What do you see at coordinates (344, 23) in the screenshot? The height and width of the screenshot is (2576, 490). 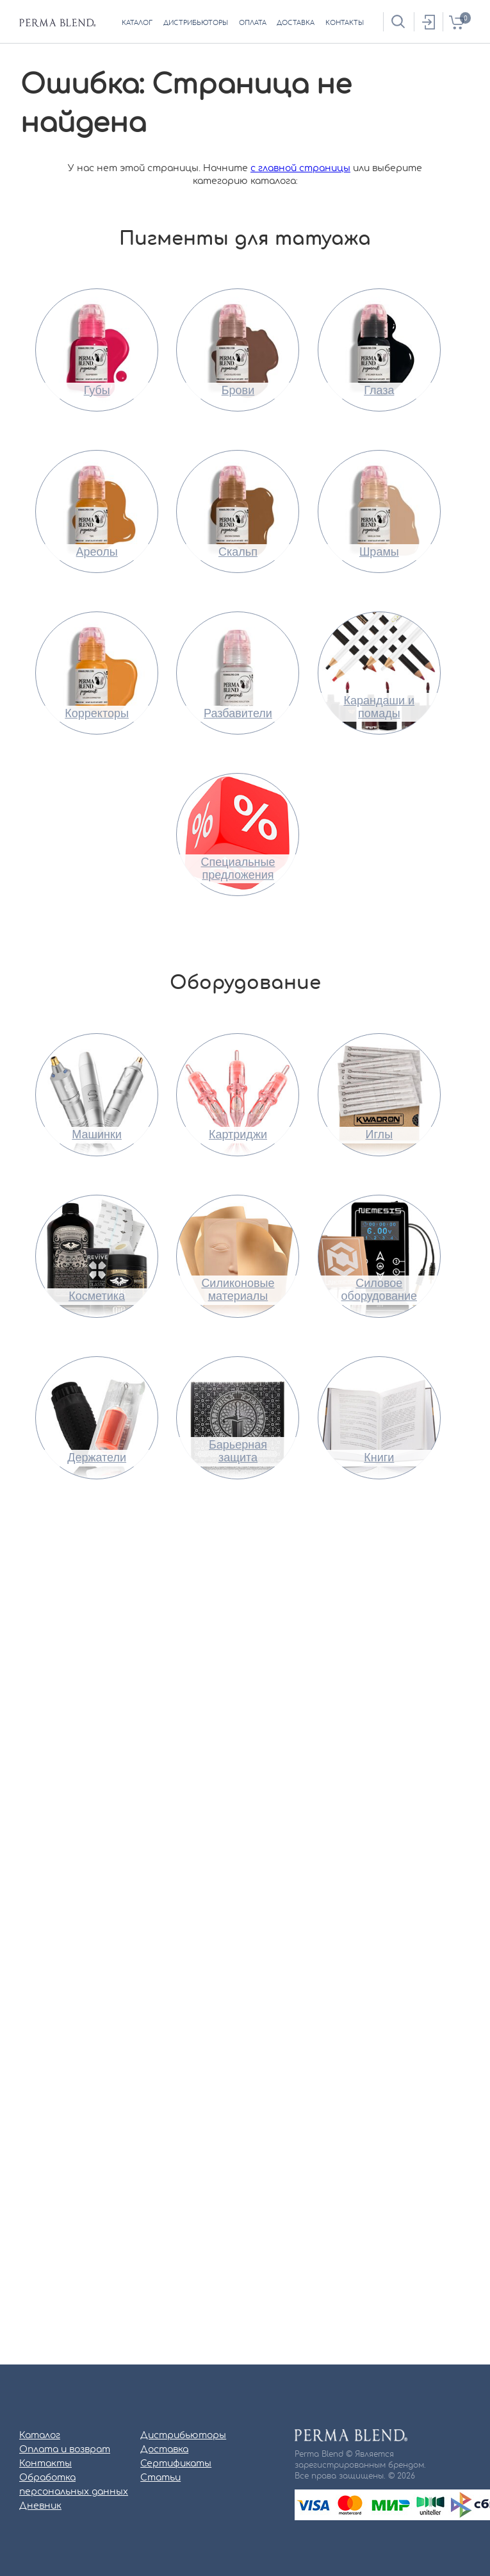 I see `контакты` at bounding box center [344, 23].